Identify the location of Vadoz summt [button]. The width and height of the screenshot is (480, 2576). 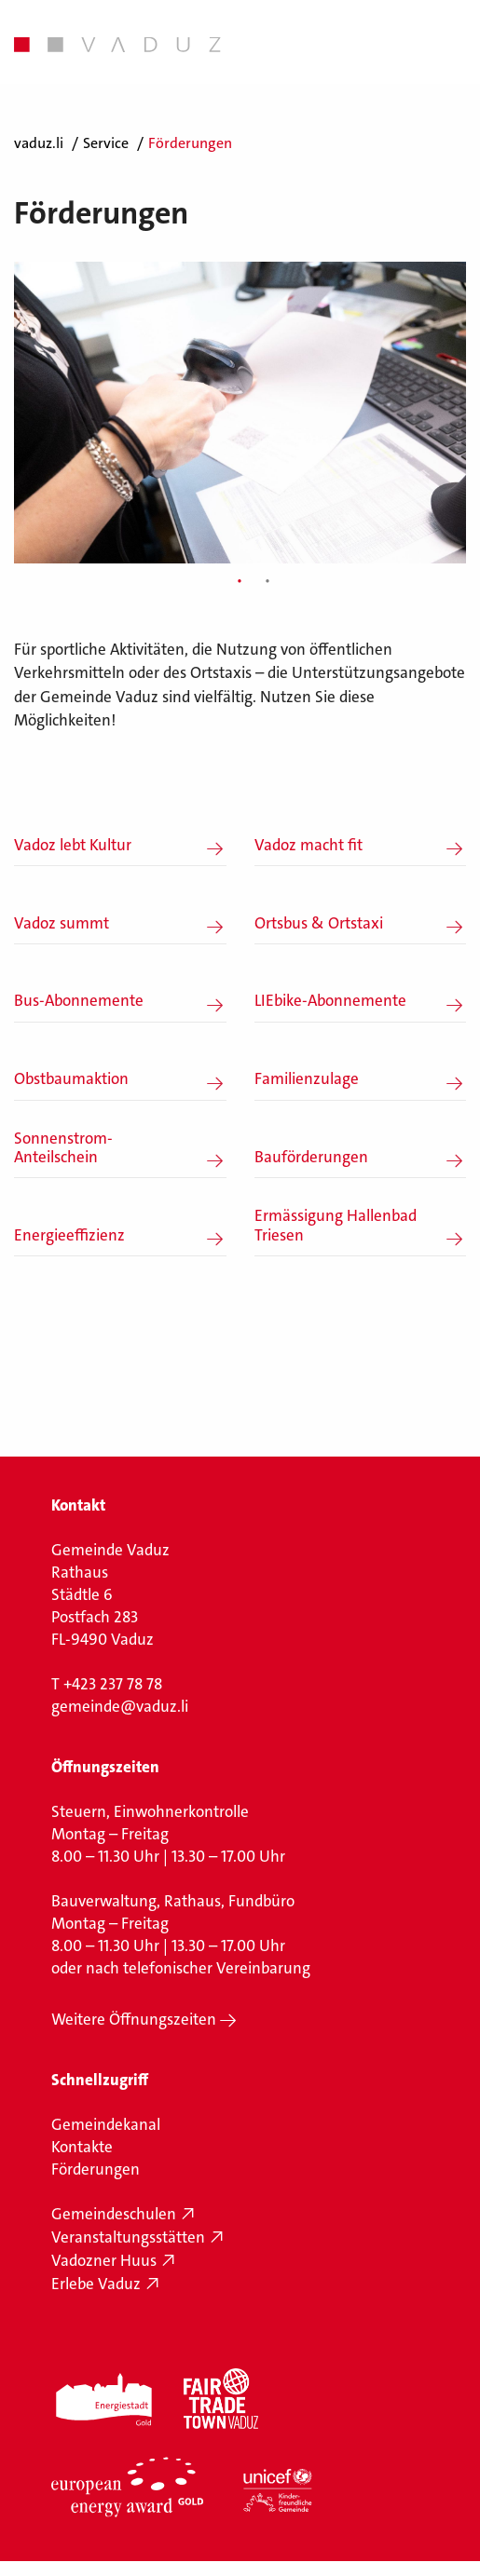
(61, 923).